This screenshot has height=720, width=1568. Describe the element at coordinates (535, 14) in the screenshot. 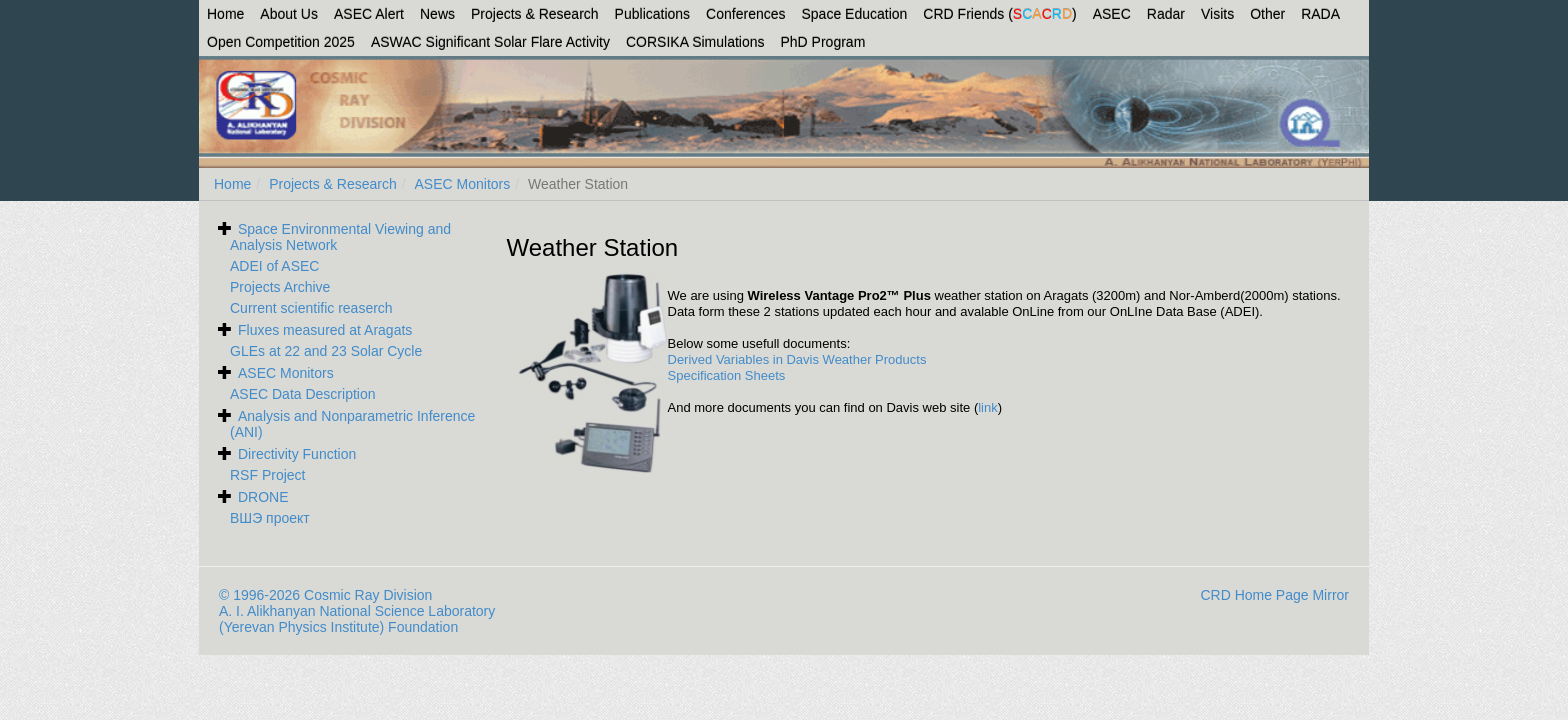

I see `Projects & Research` at that location.